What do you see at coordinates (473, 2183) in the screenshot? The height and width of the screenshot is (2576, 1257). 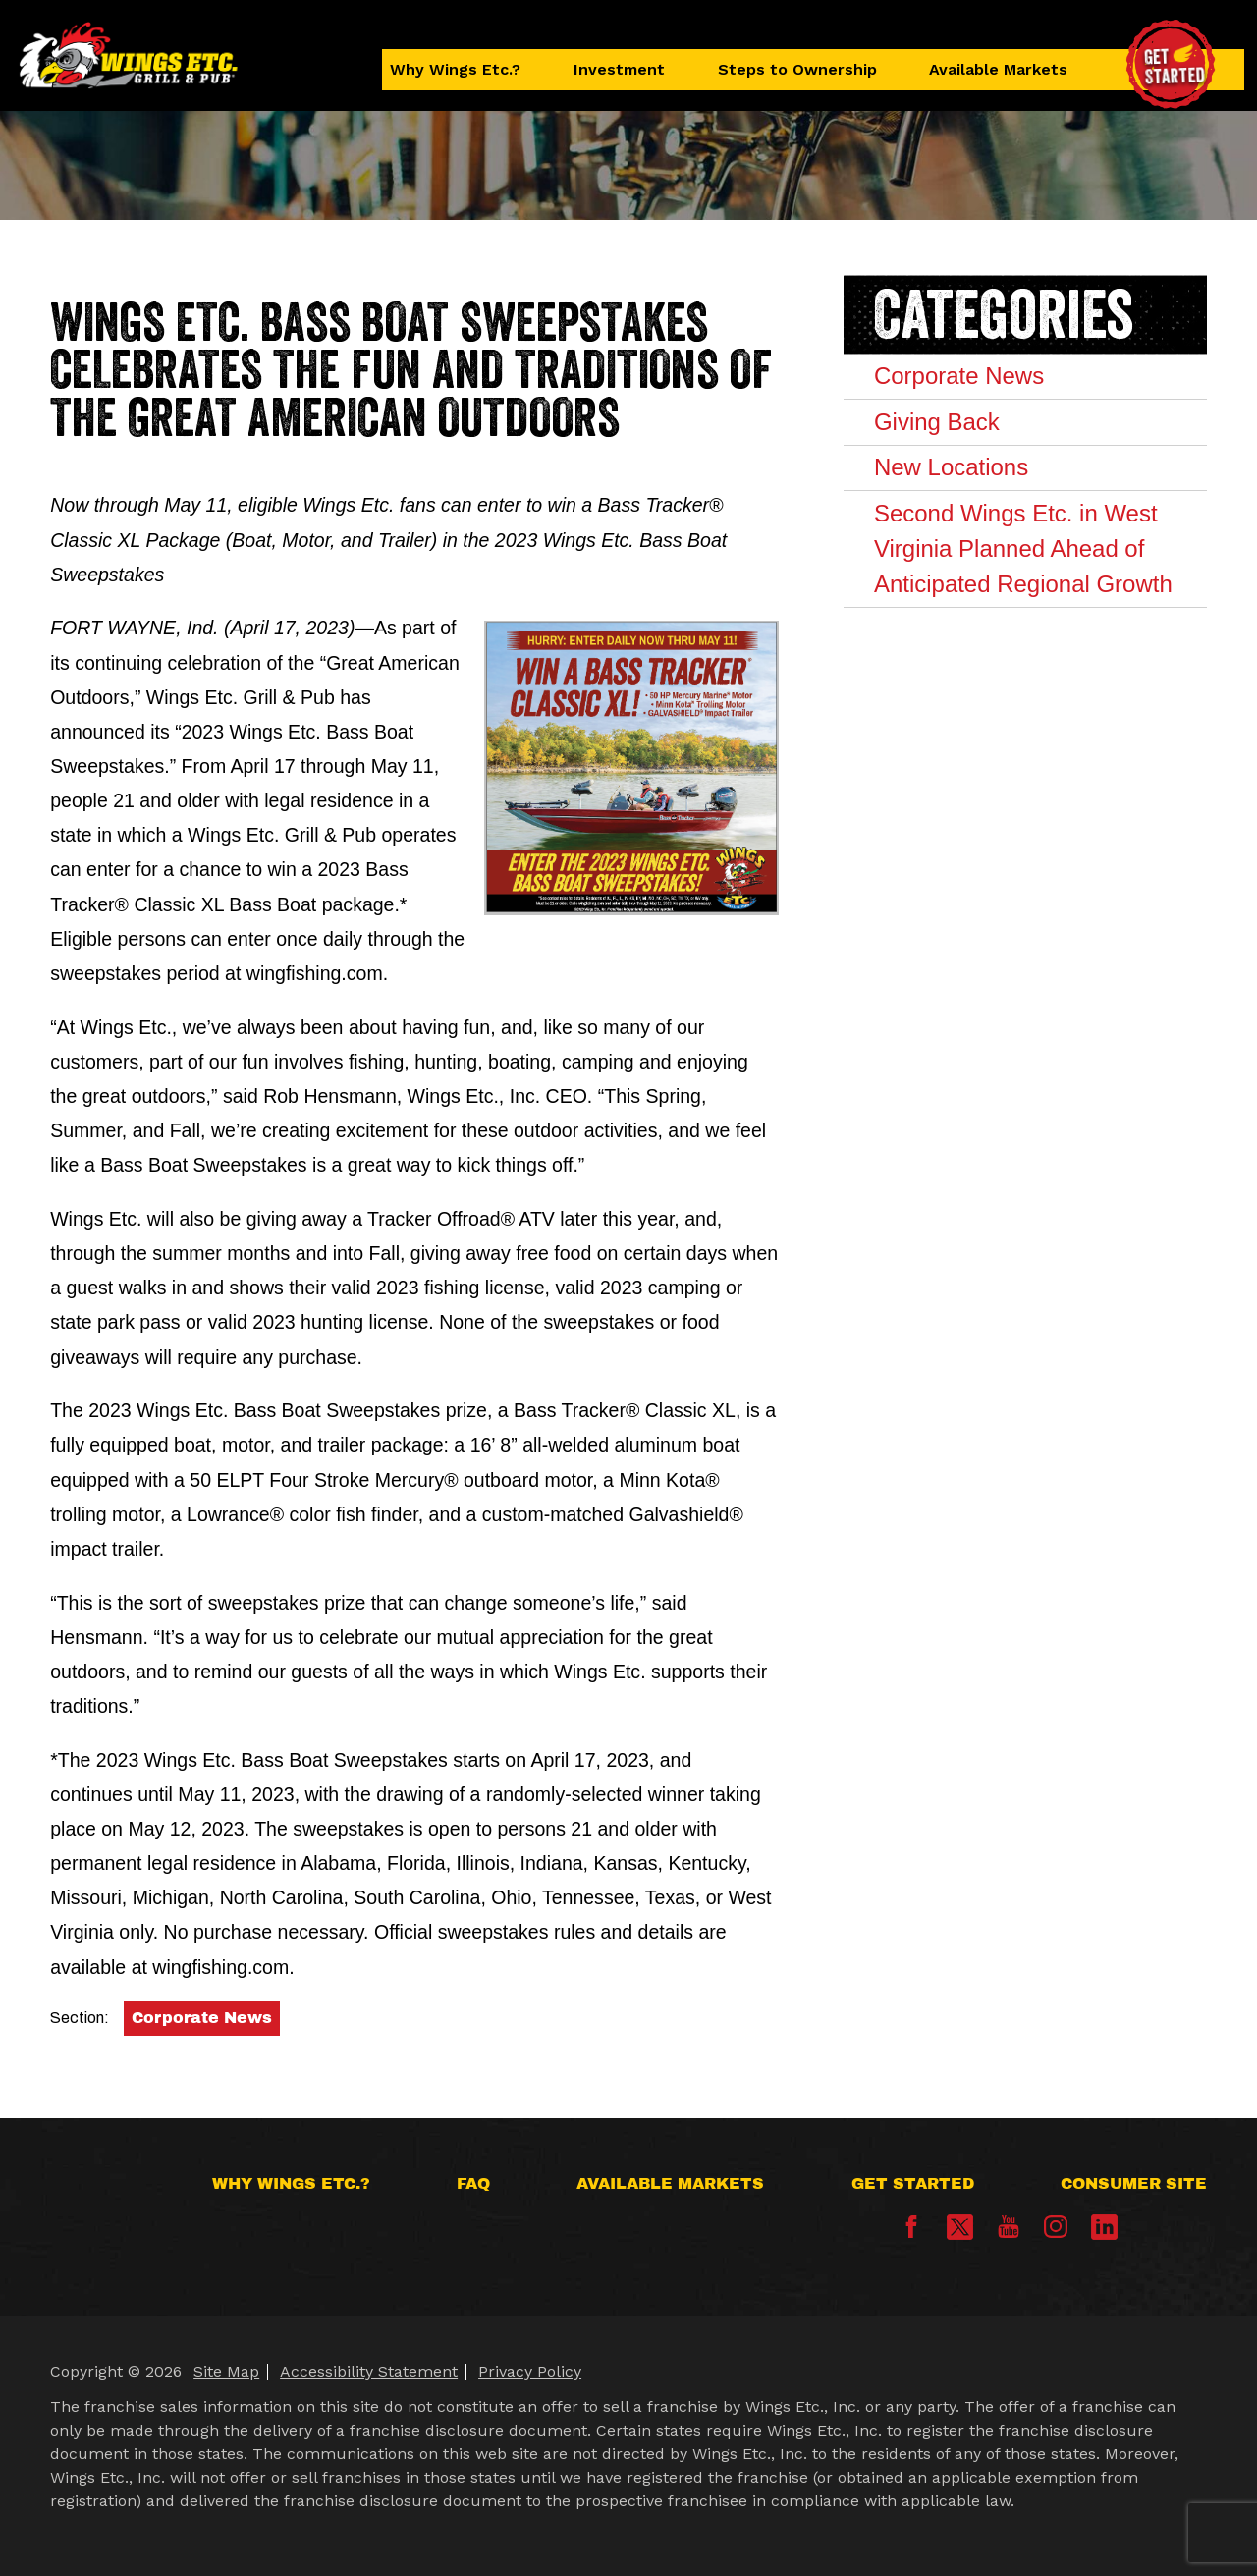 I see `FAQ` at bounding box center [473, 2183].